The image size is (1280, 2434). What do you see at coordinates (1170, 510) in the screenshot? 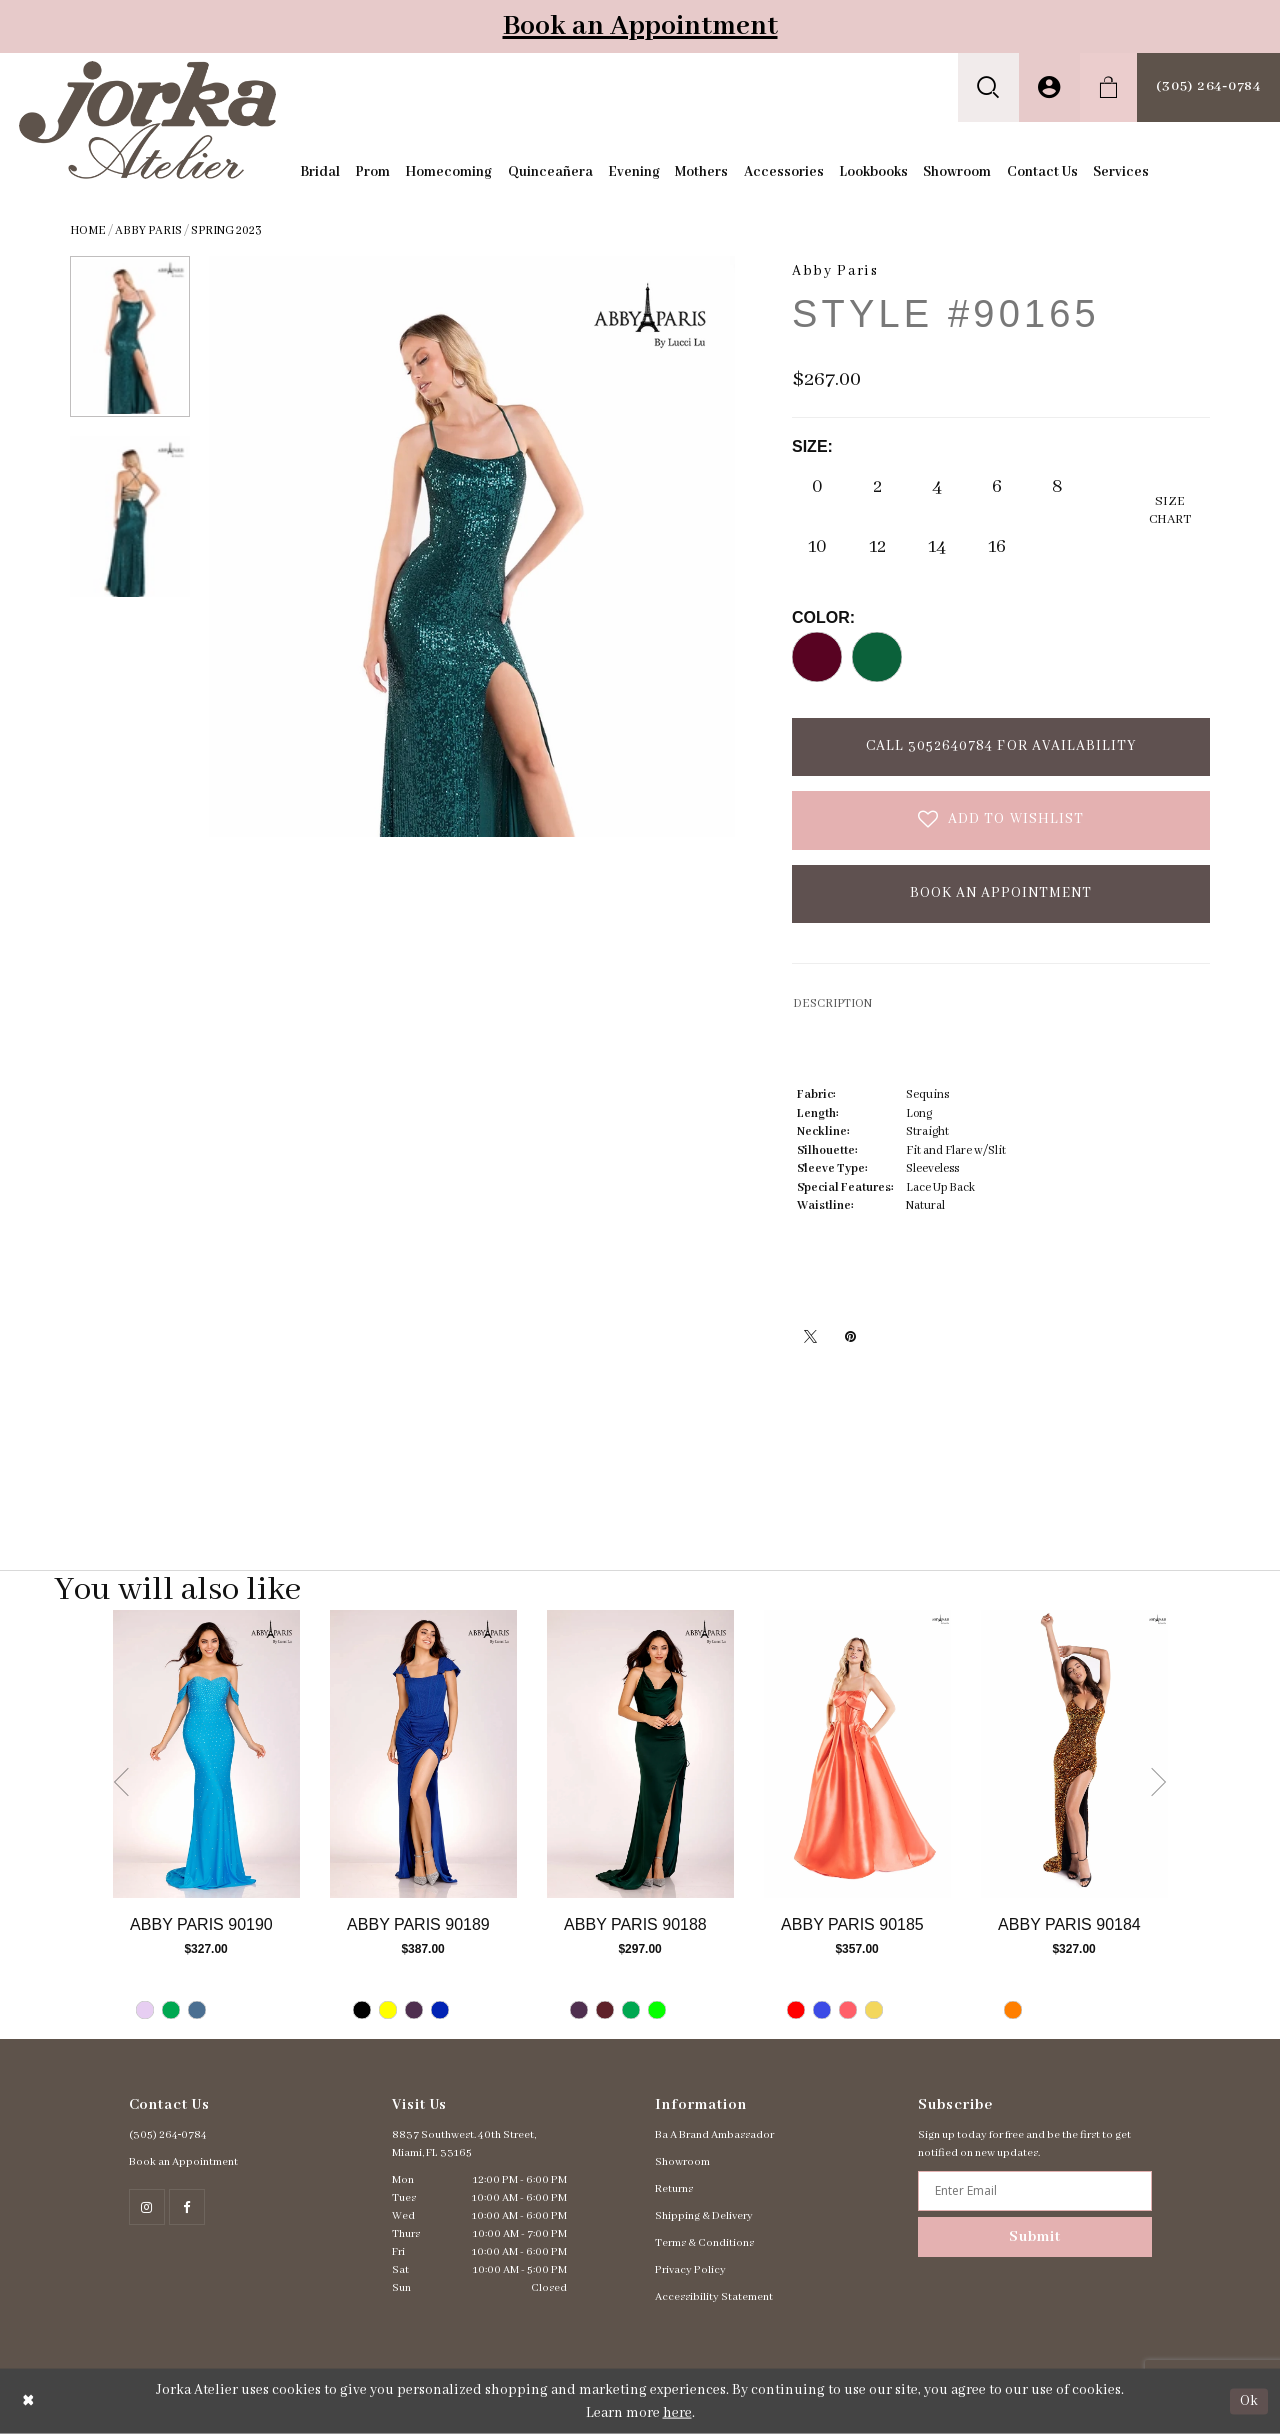
I see `SizeChart` at bounding box center [1170, 510].